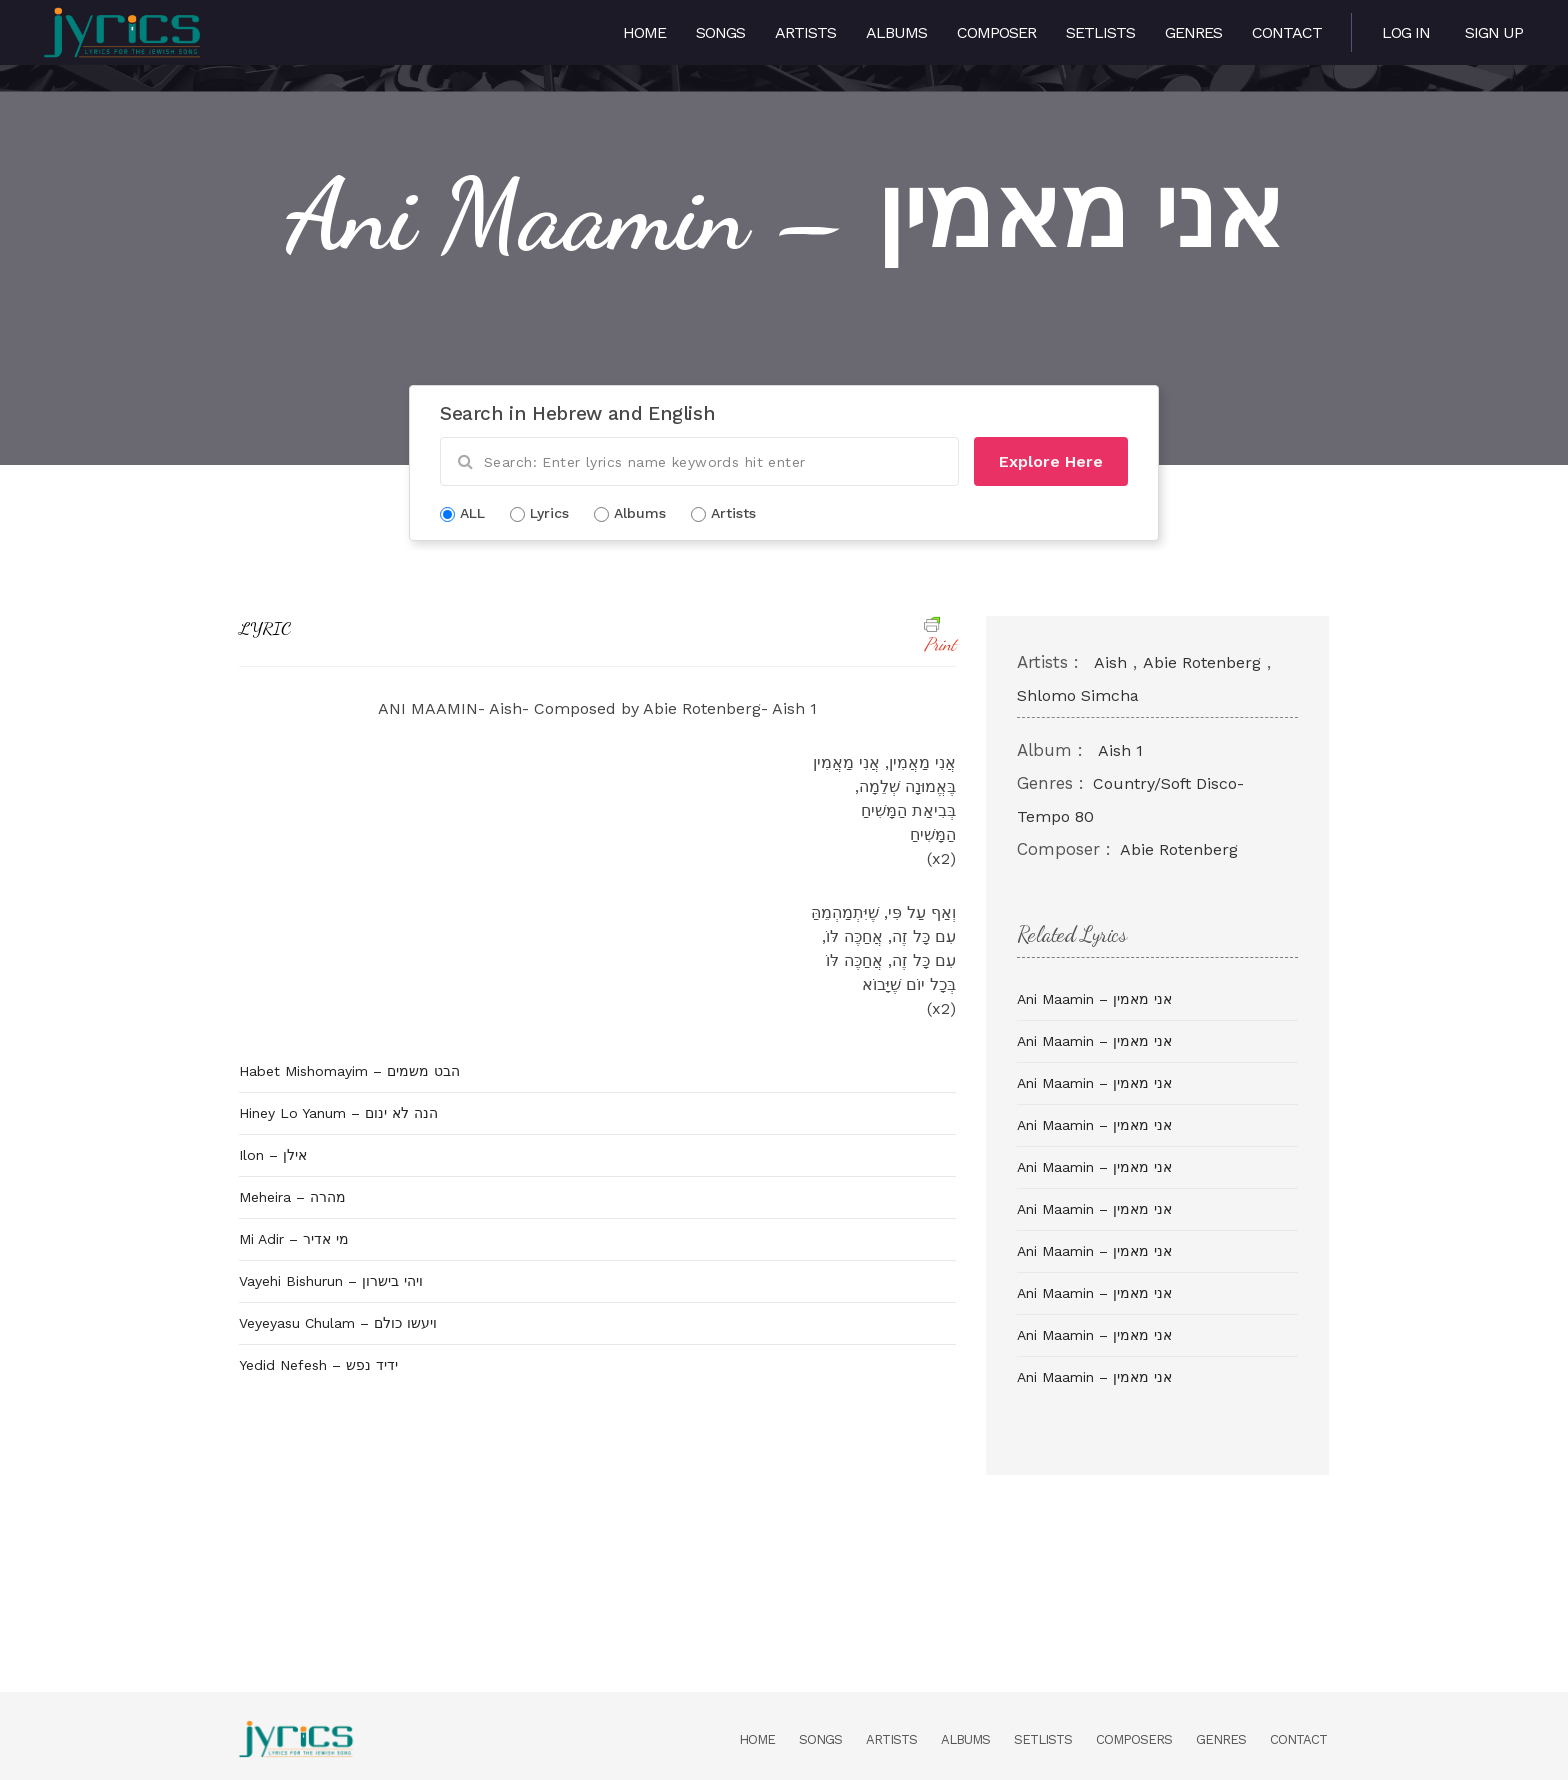 The height and width of the screenshot is (1780, 1568). What do you see at coordinates (1094, 999) in the screenshot?
I see `Ani Maamin – אני מאמין` at bounding box center [1094, 999].